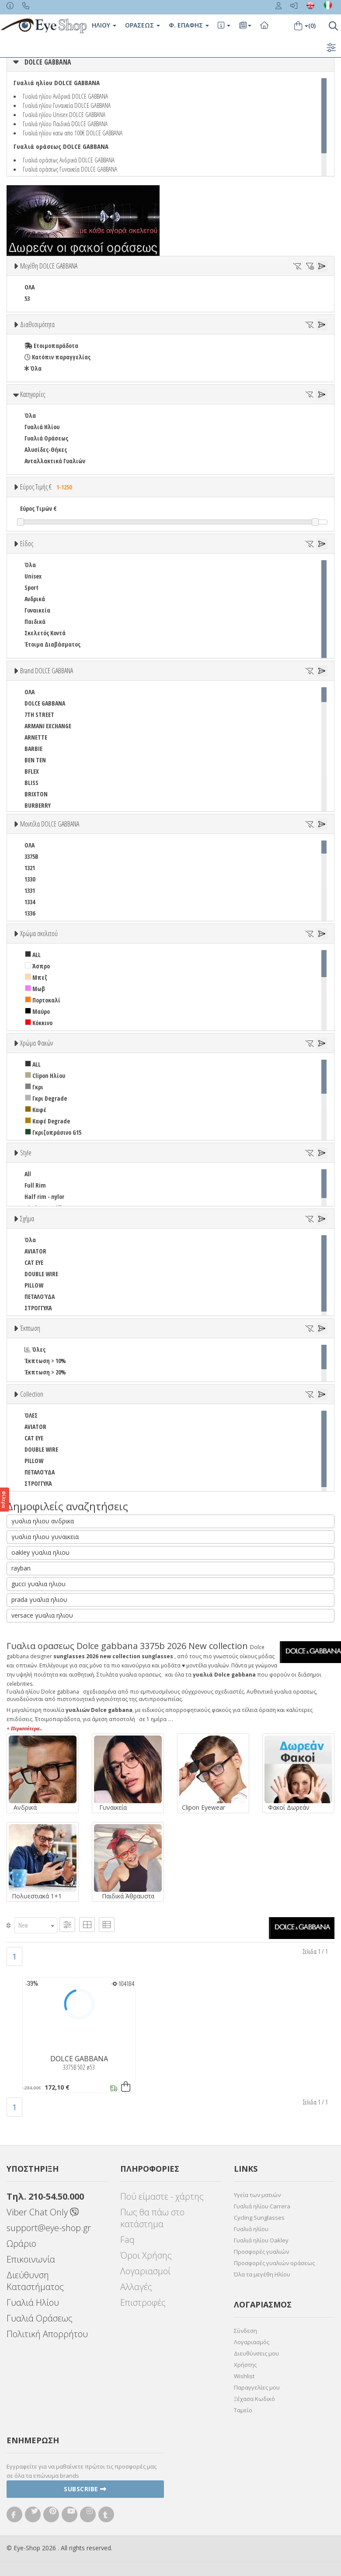  What do you see at coordinates (54, 461) in the screenshot?
I see `Ανταλλακτικά Γυαλιών` at bounding box center [54, 461].